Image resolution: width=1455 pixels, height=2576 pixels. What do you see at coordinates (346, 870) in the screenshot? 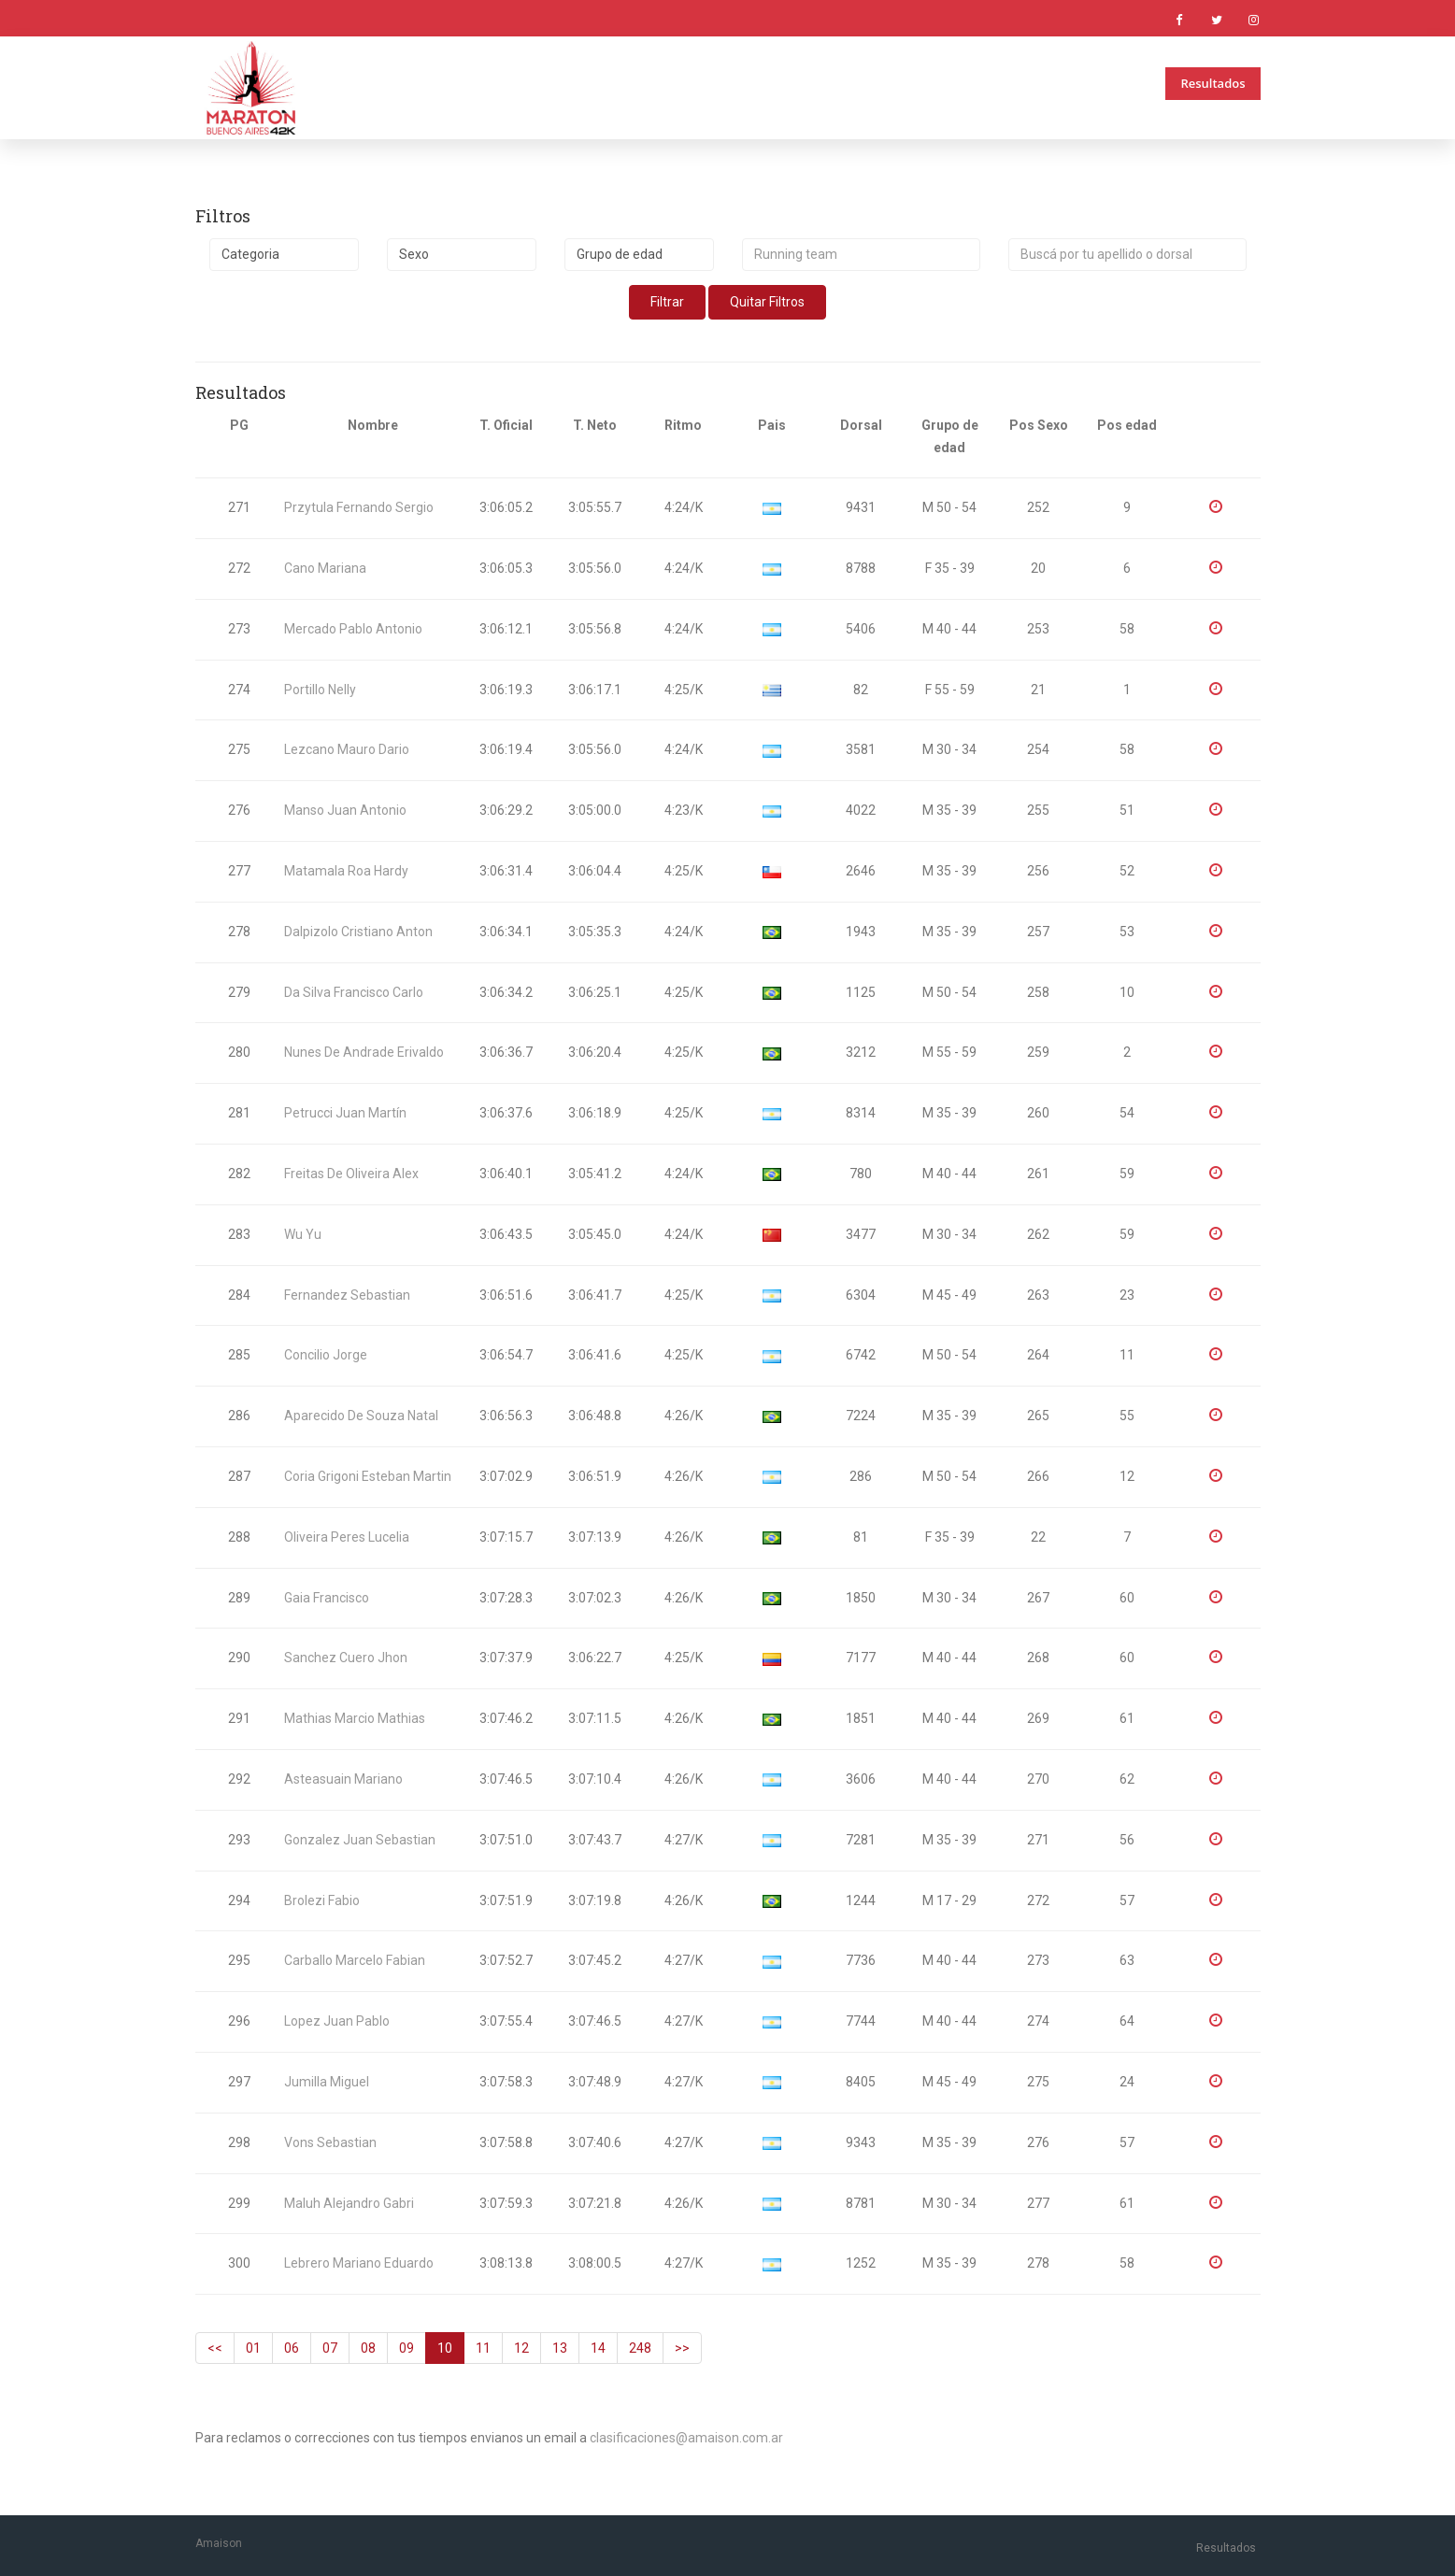
I see `Matamala Roa Hardy` at bounding box center [346, 870].